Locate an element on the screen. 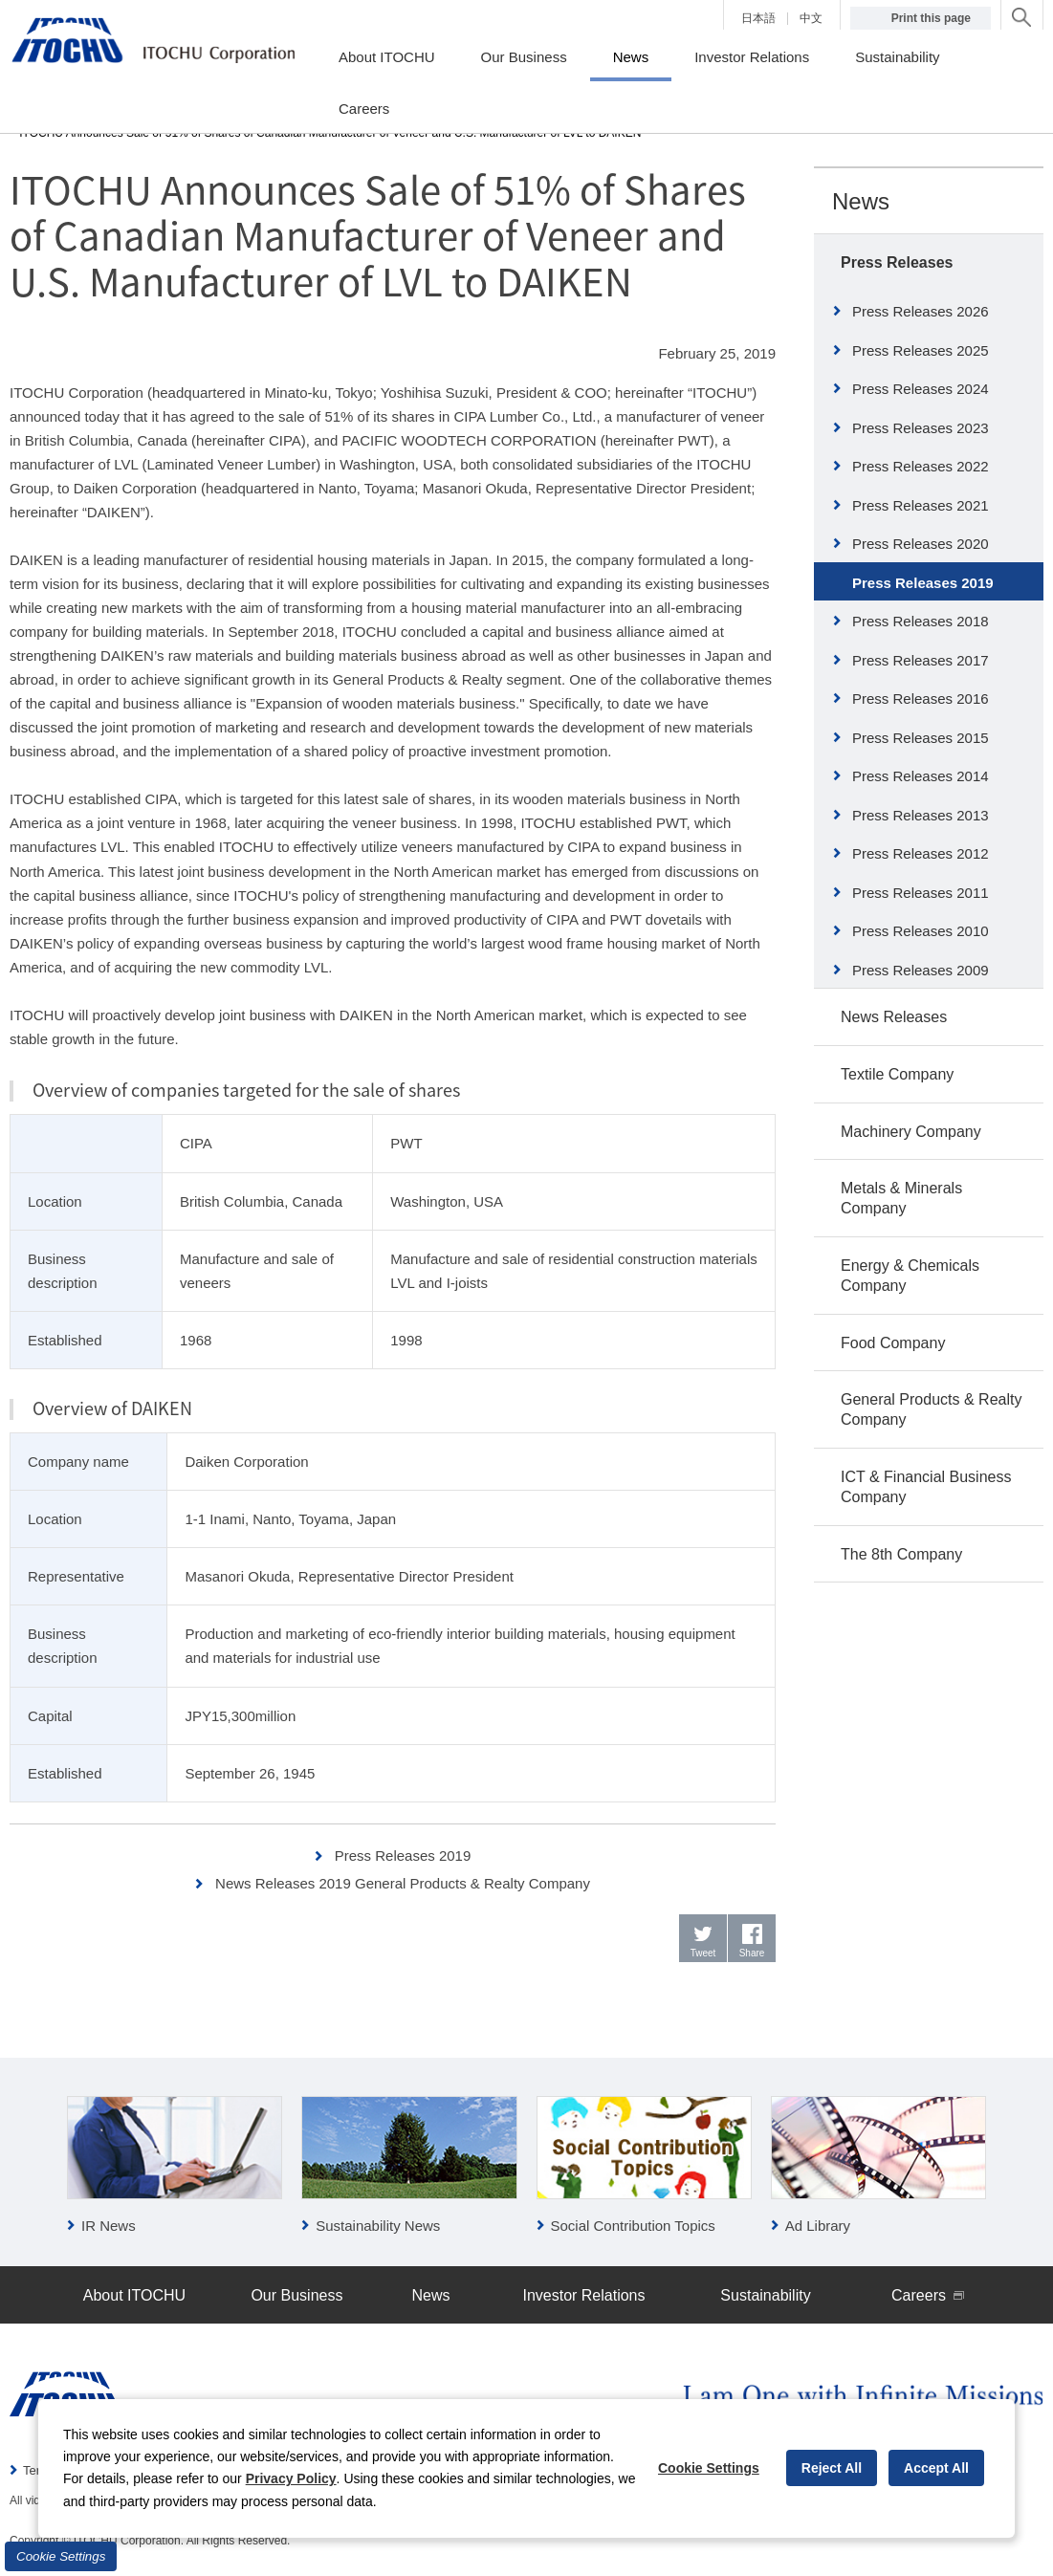 The width and height of the screenshot is (1053, 2576). Press Releases 2017 is located at coordinates (920, 660).